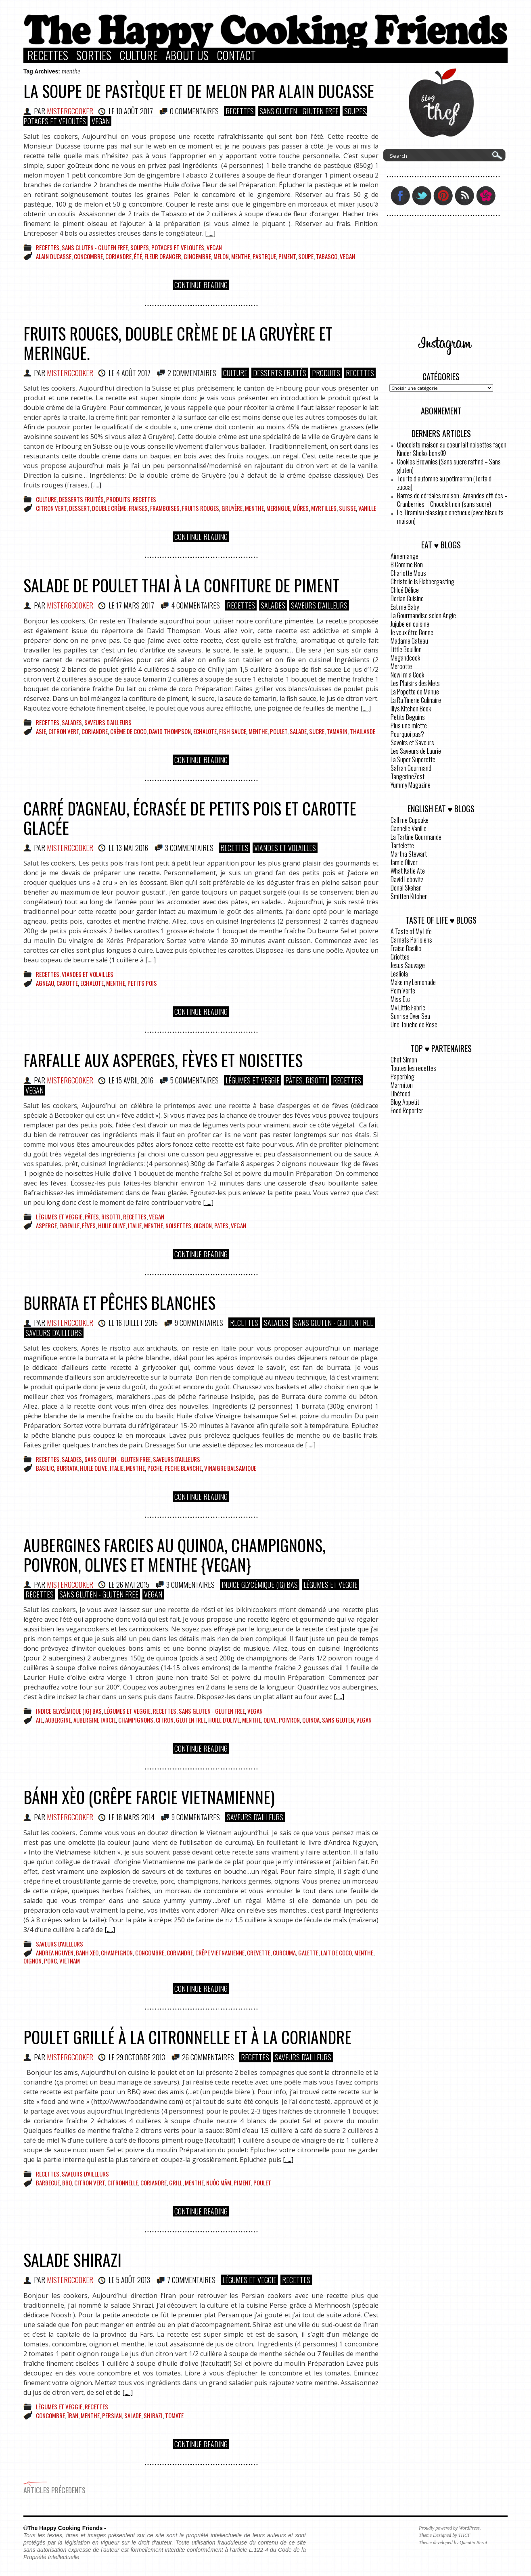 This screenshot has height=2576, width=531. Describe the element at coordinates (278, 508) in the screenshot. I see `meringue` at that location.